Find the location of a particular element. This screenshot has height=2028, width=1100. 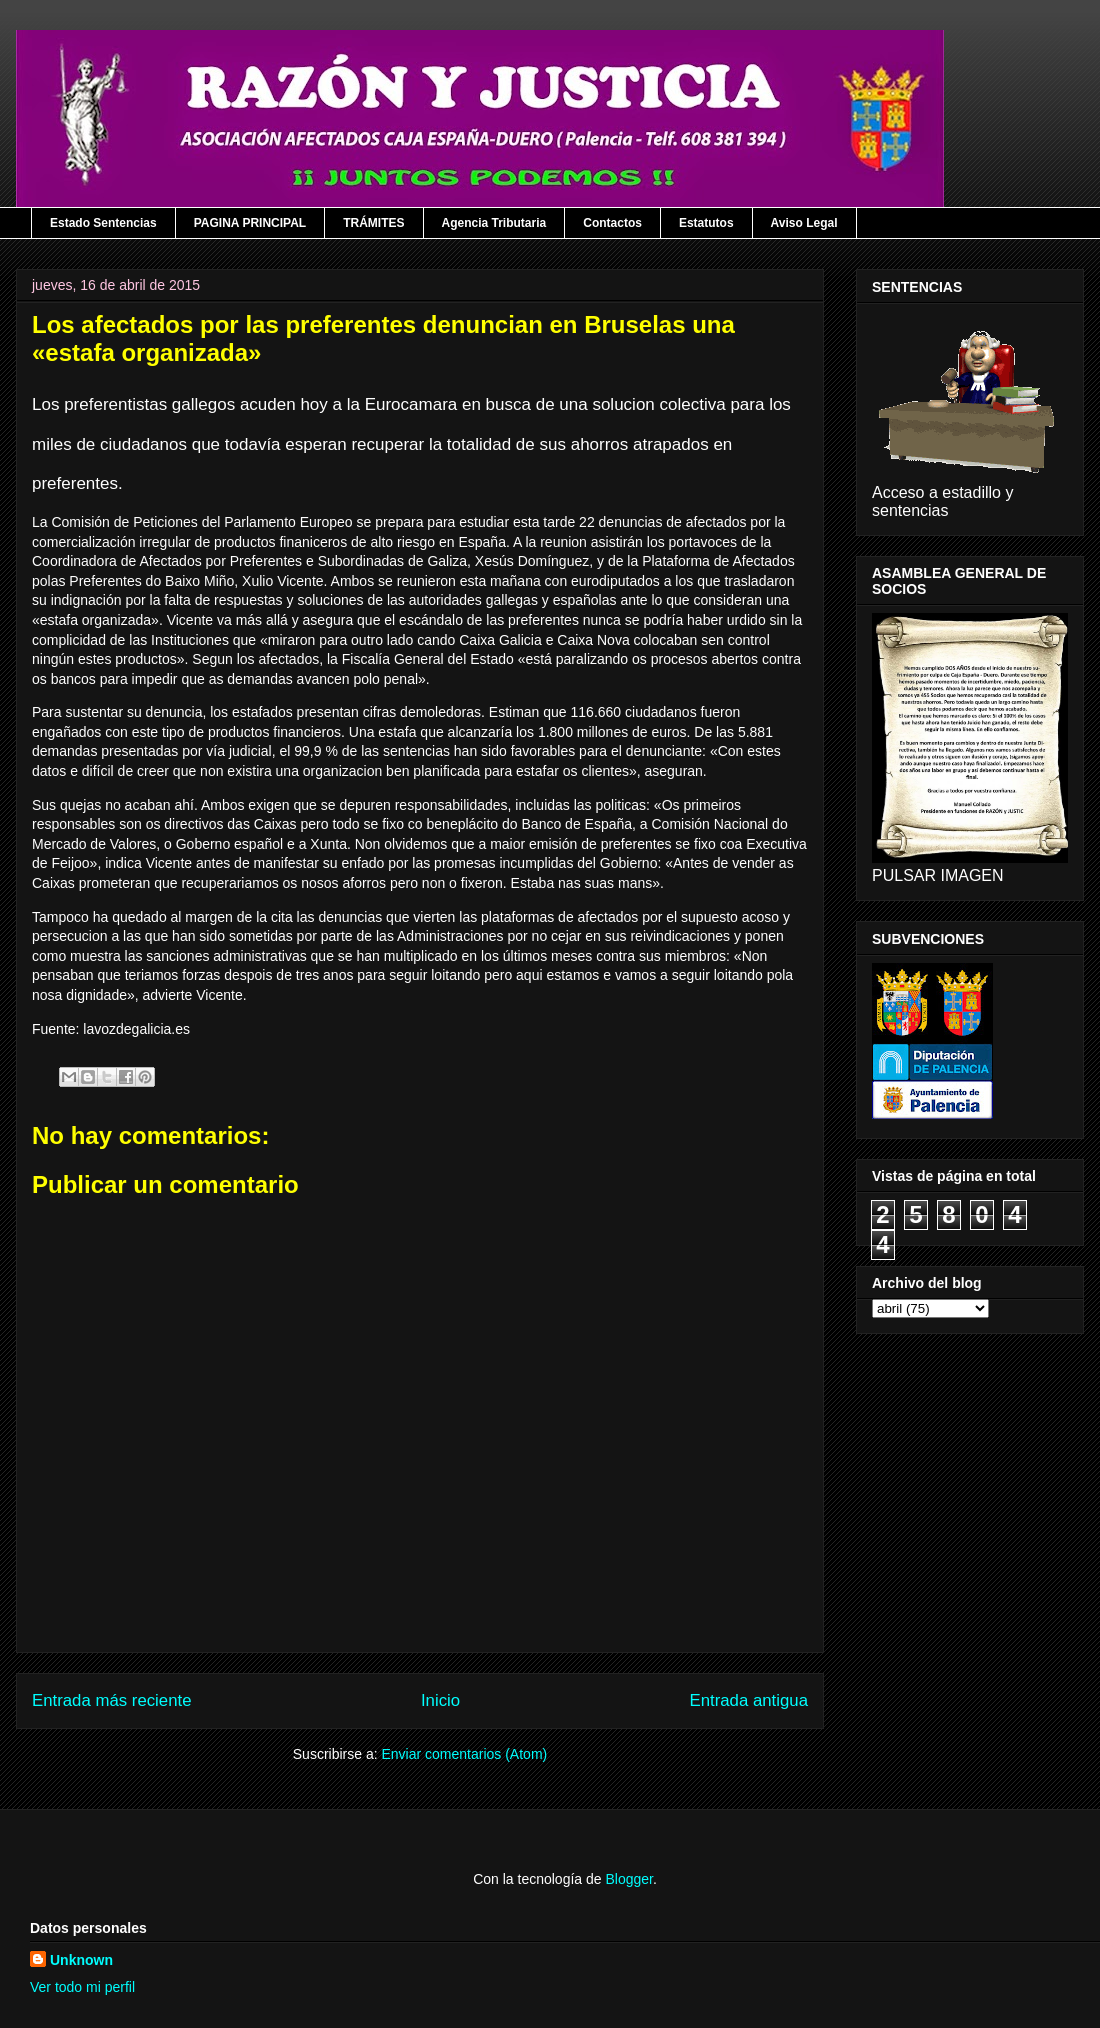

Entrada más reciente is located at coordinates (112, 1700).